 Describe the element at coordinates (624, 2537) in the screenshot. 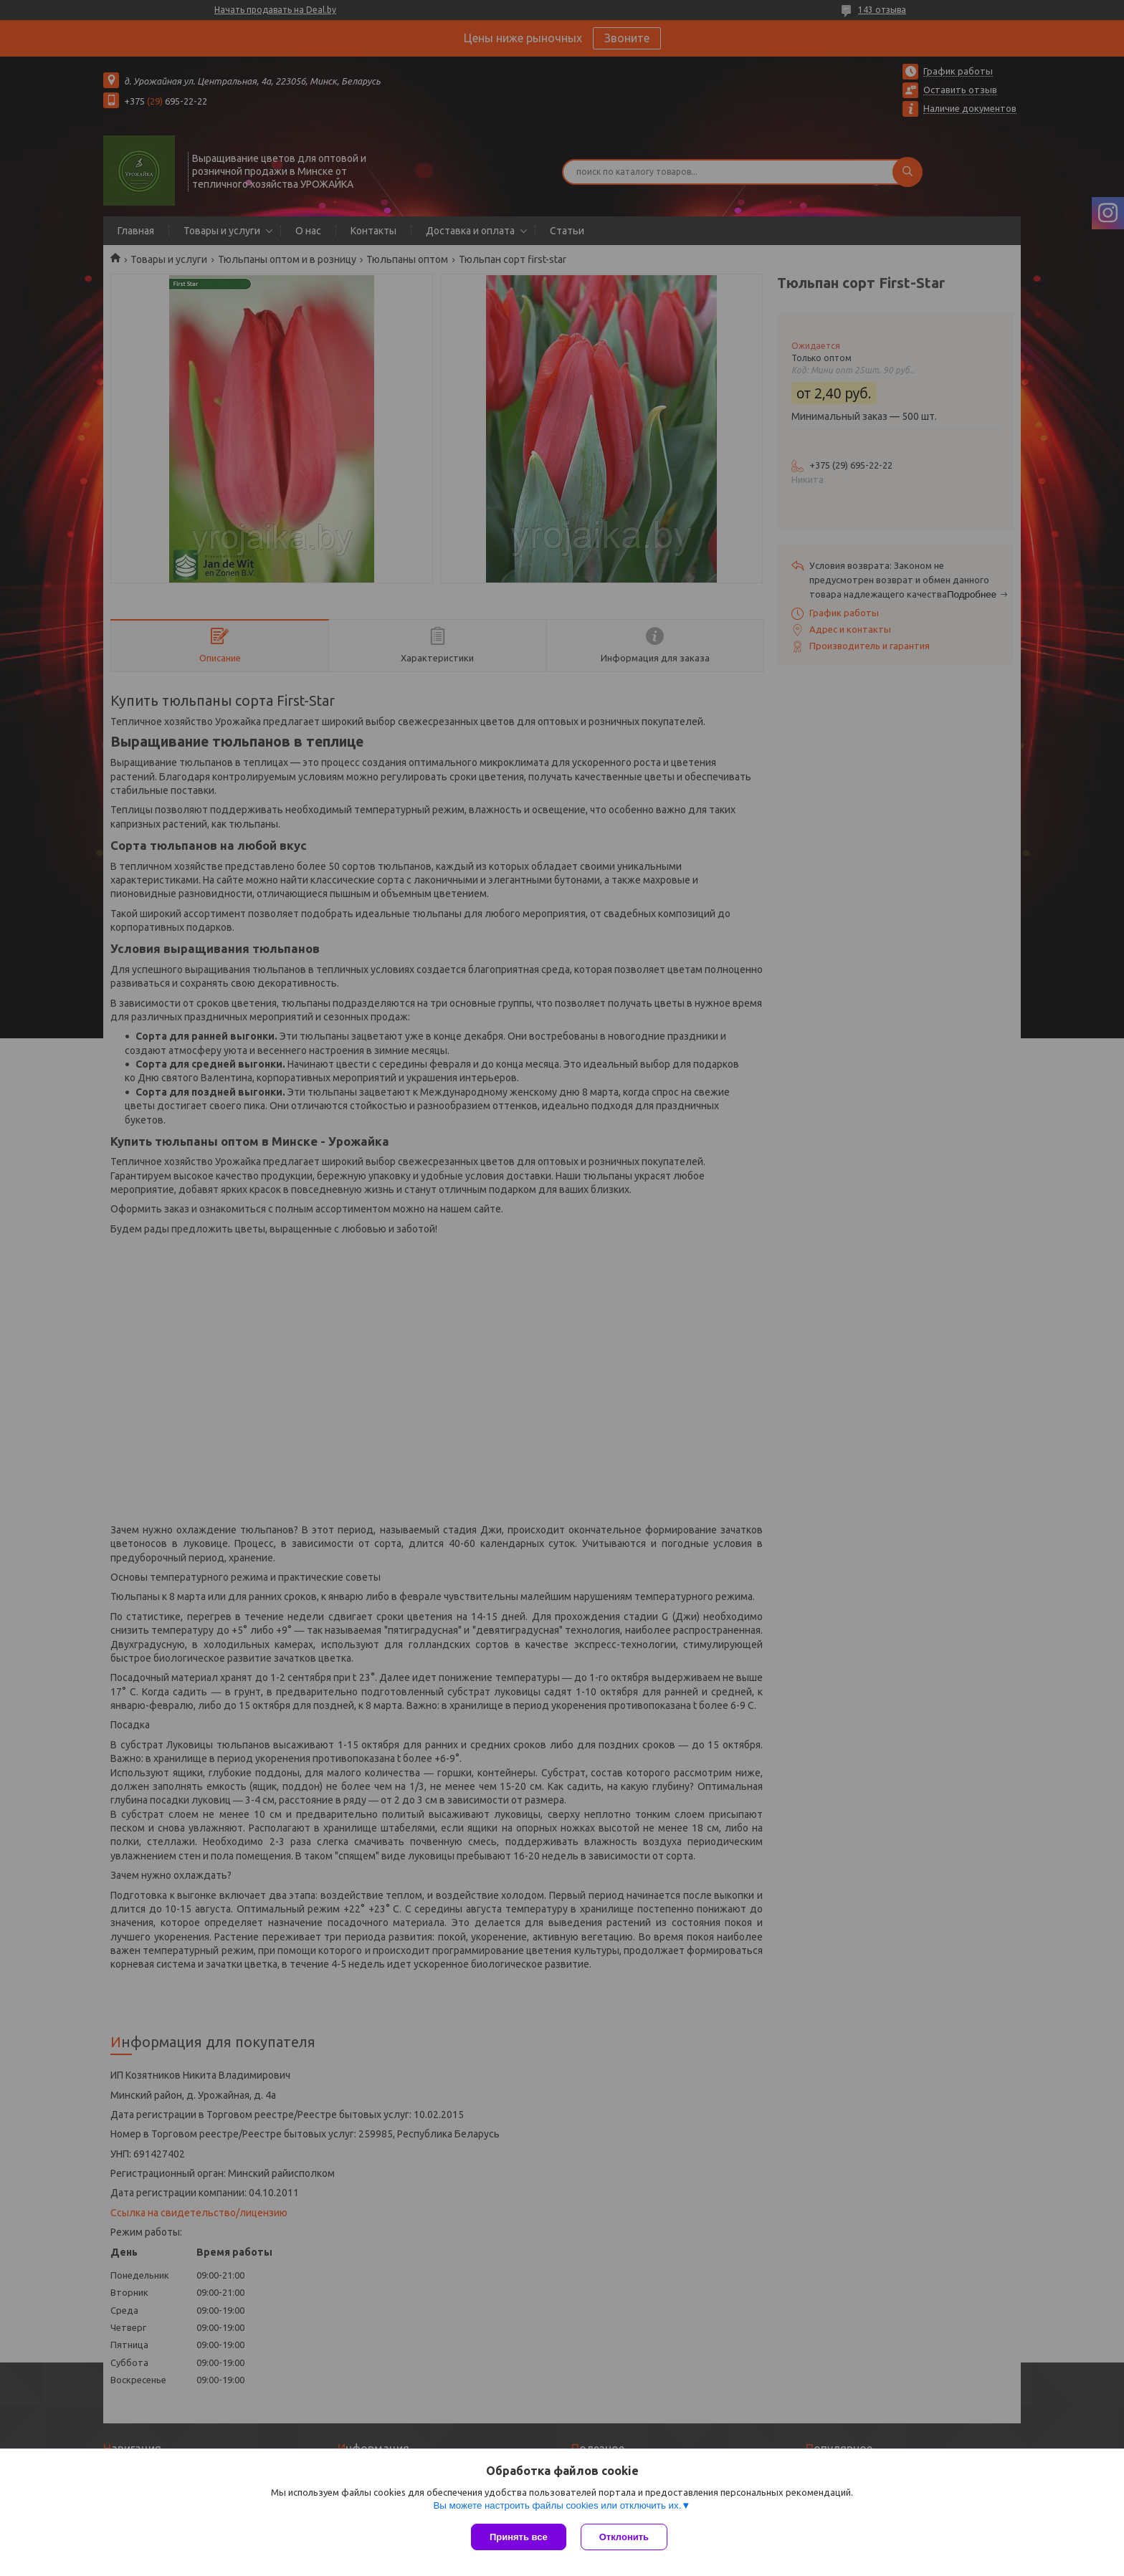

I see `Отклонить` at that location.